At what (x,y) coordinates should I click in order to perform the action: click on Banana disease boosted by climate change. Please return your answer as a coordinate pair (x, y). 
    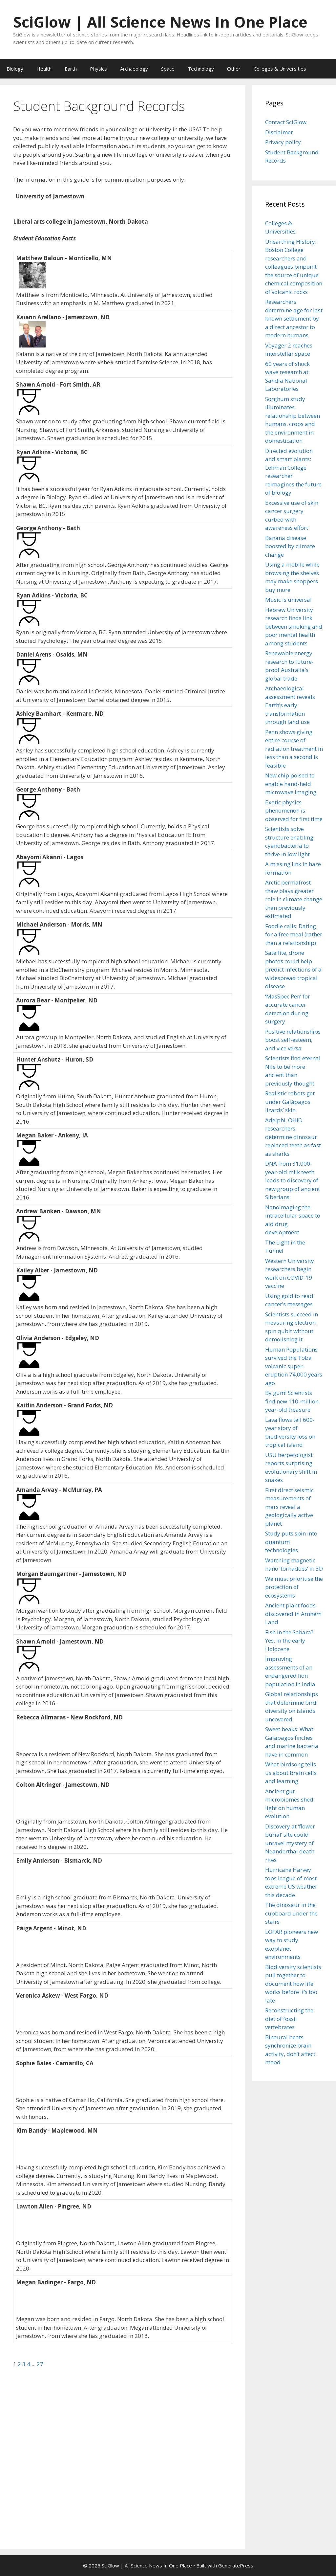
    Looking at the image, I should click on (290, 546).